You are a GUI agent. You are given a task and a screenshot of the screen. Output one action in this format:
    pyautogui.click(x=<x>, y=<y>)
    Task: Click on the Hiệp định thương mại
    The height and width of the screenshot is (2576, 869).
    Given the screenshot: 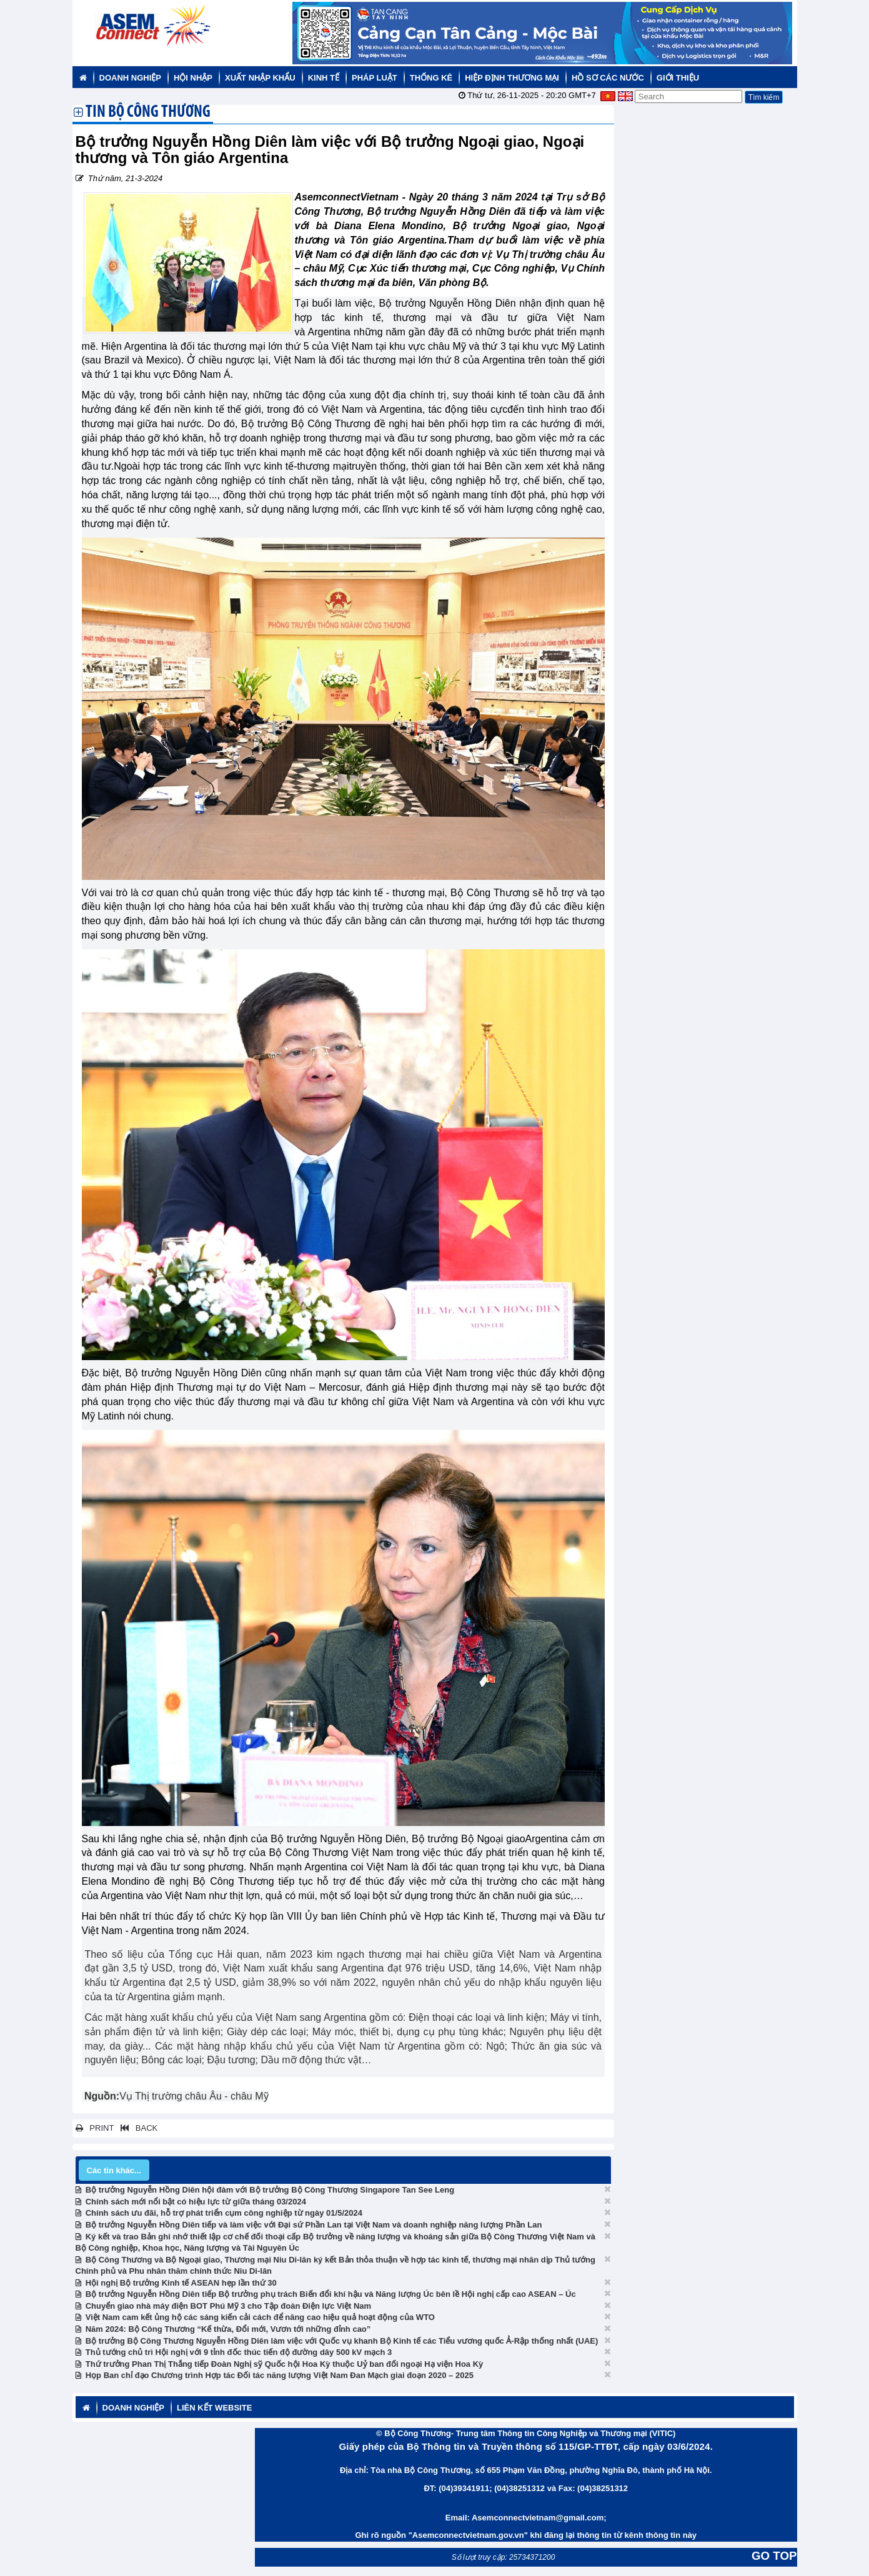 What is the action you would take?
    pyautogui.click(x=512, y=77)
    